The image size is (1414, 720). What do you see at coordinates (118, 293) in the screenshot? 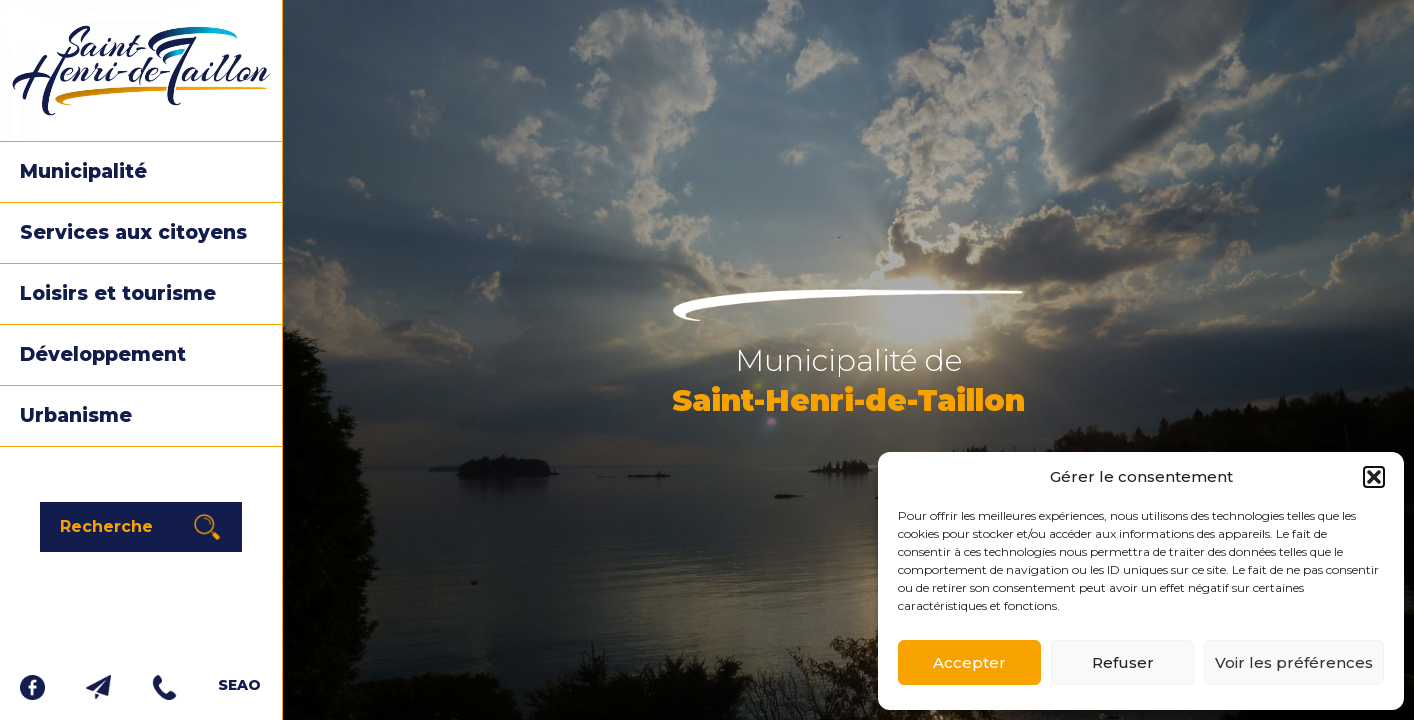
I see `Loisirs et tourisme` at bounding box center [118, 293].